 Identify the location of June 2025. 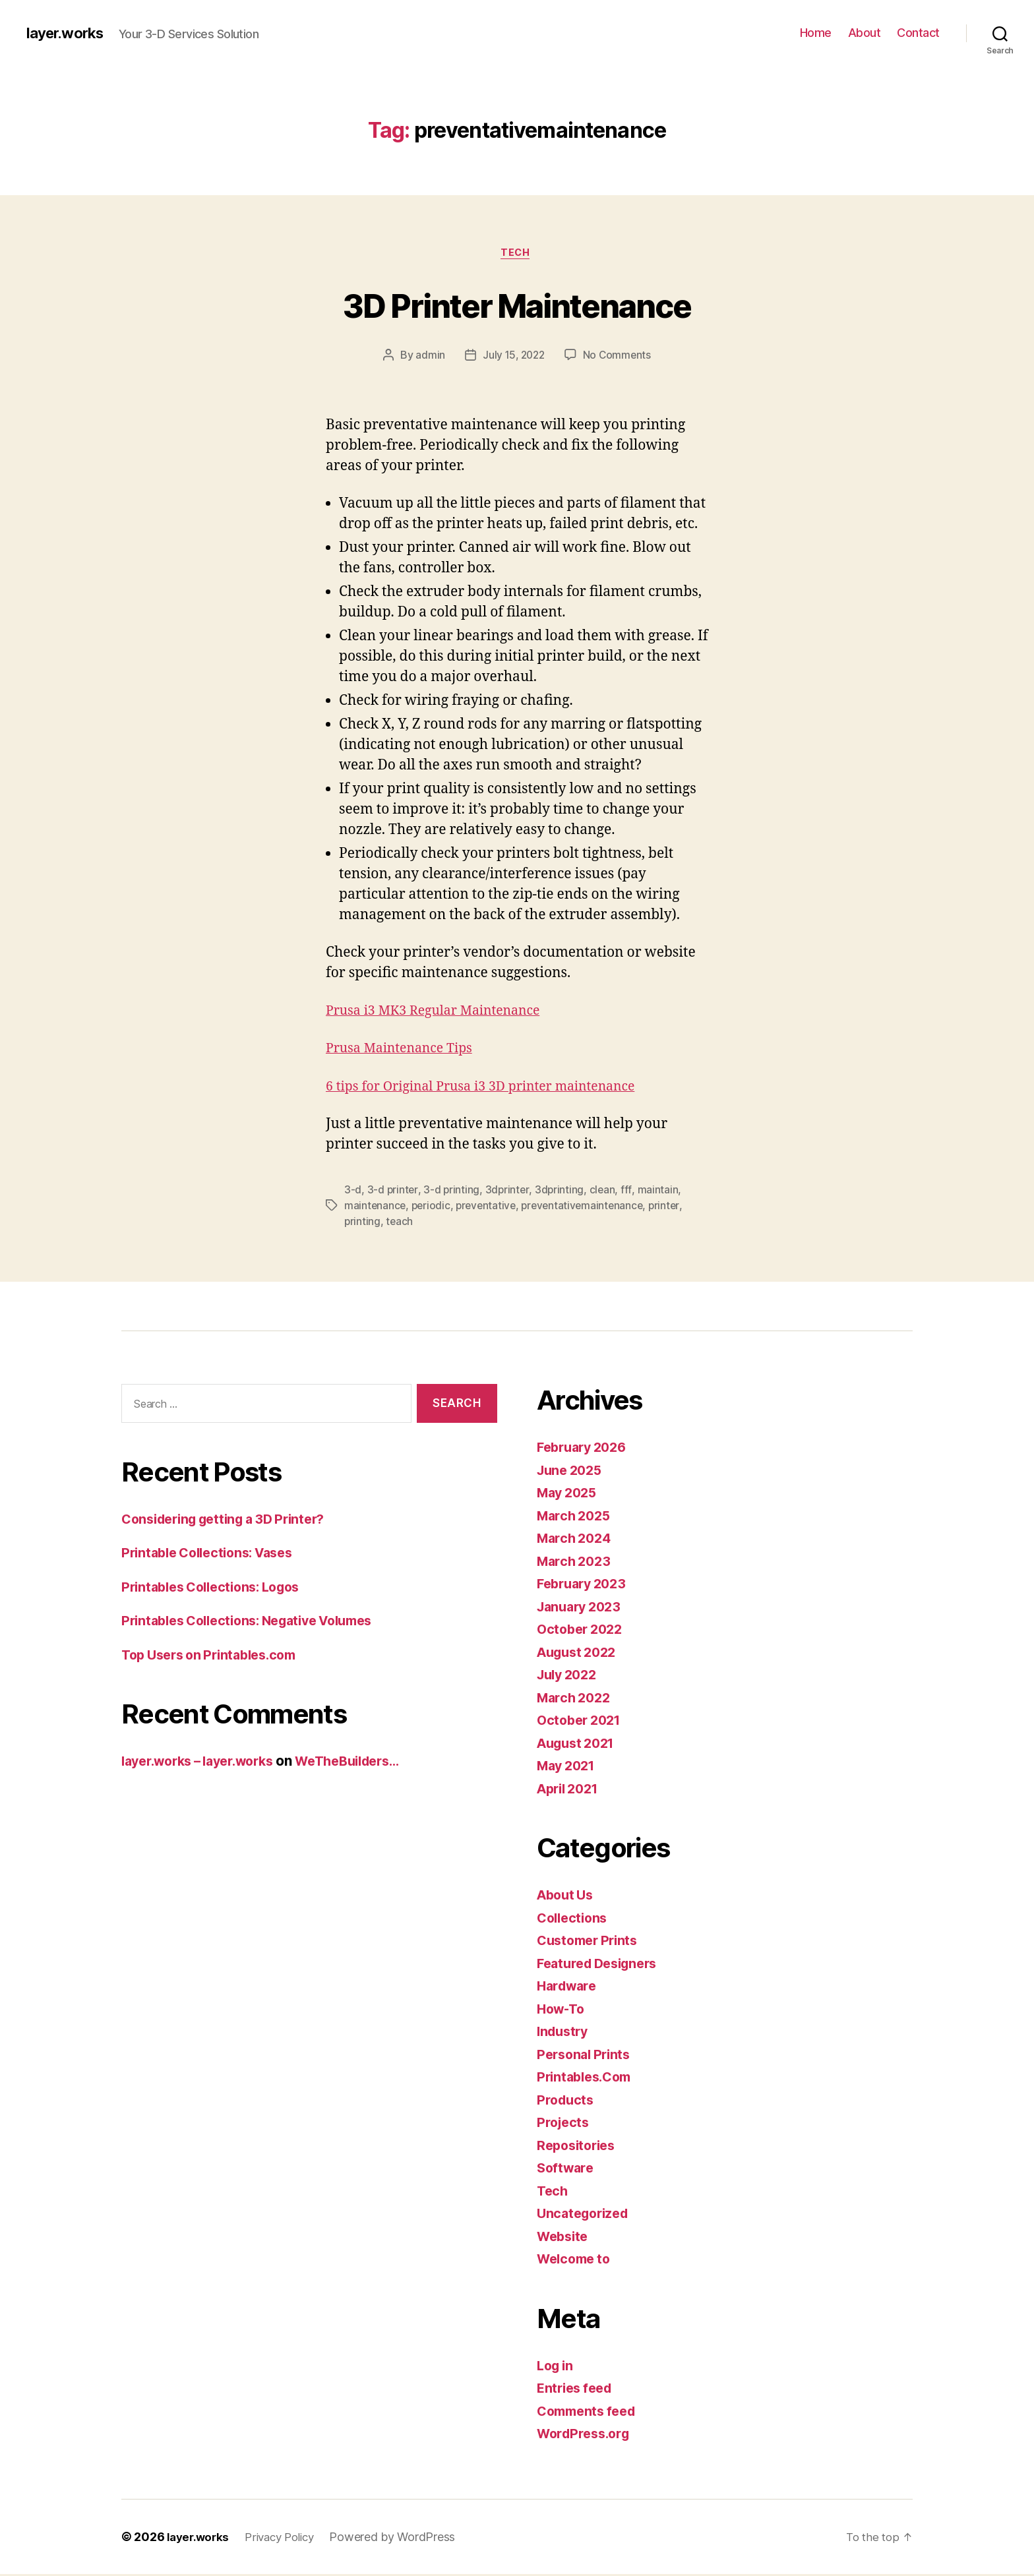
(572, 1472).